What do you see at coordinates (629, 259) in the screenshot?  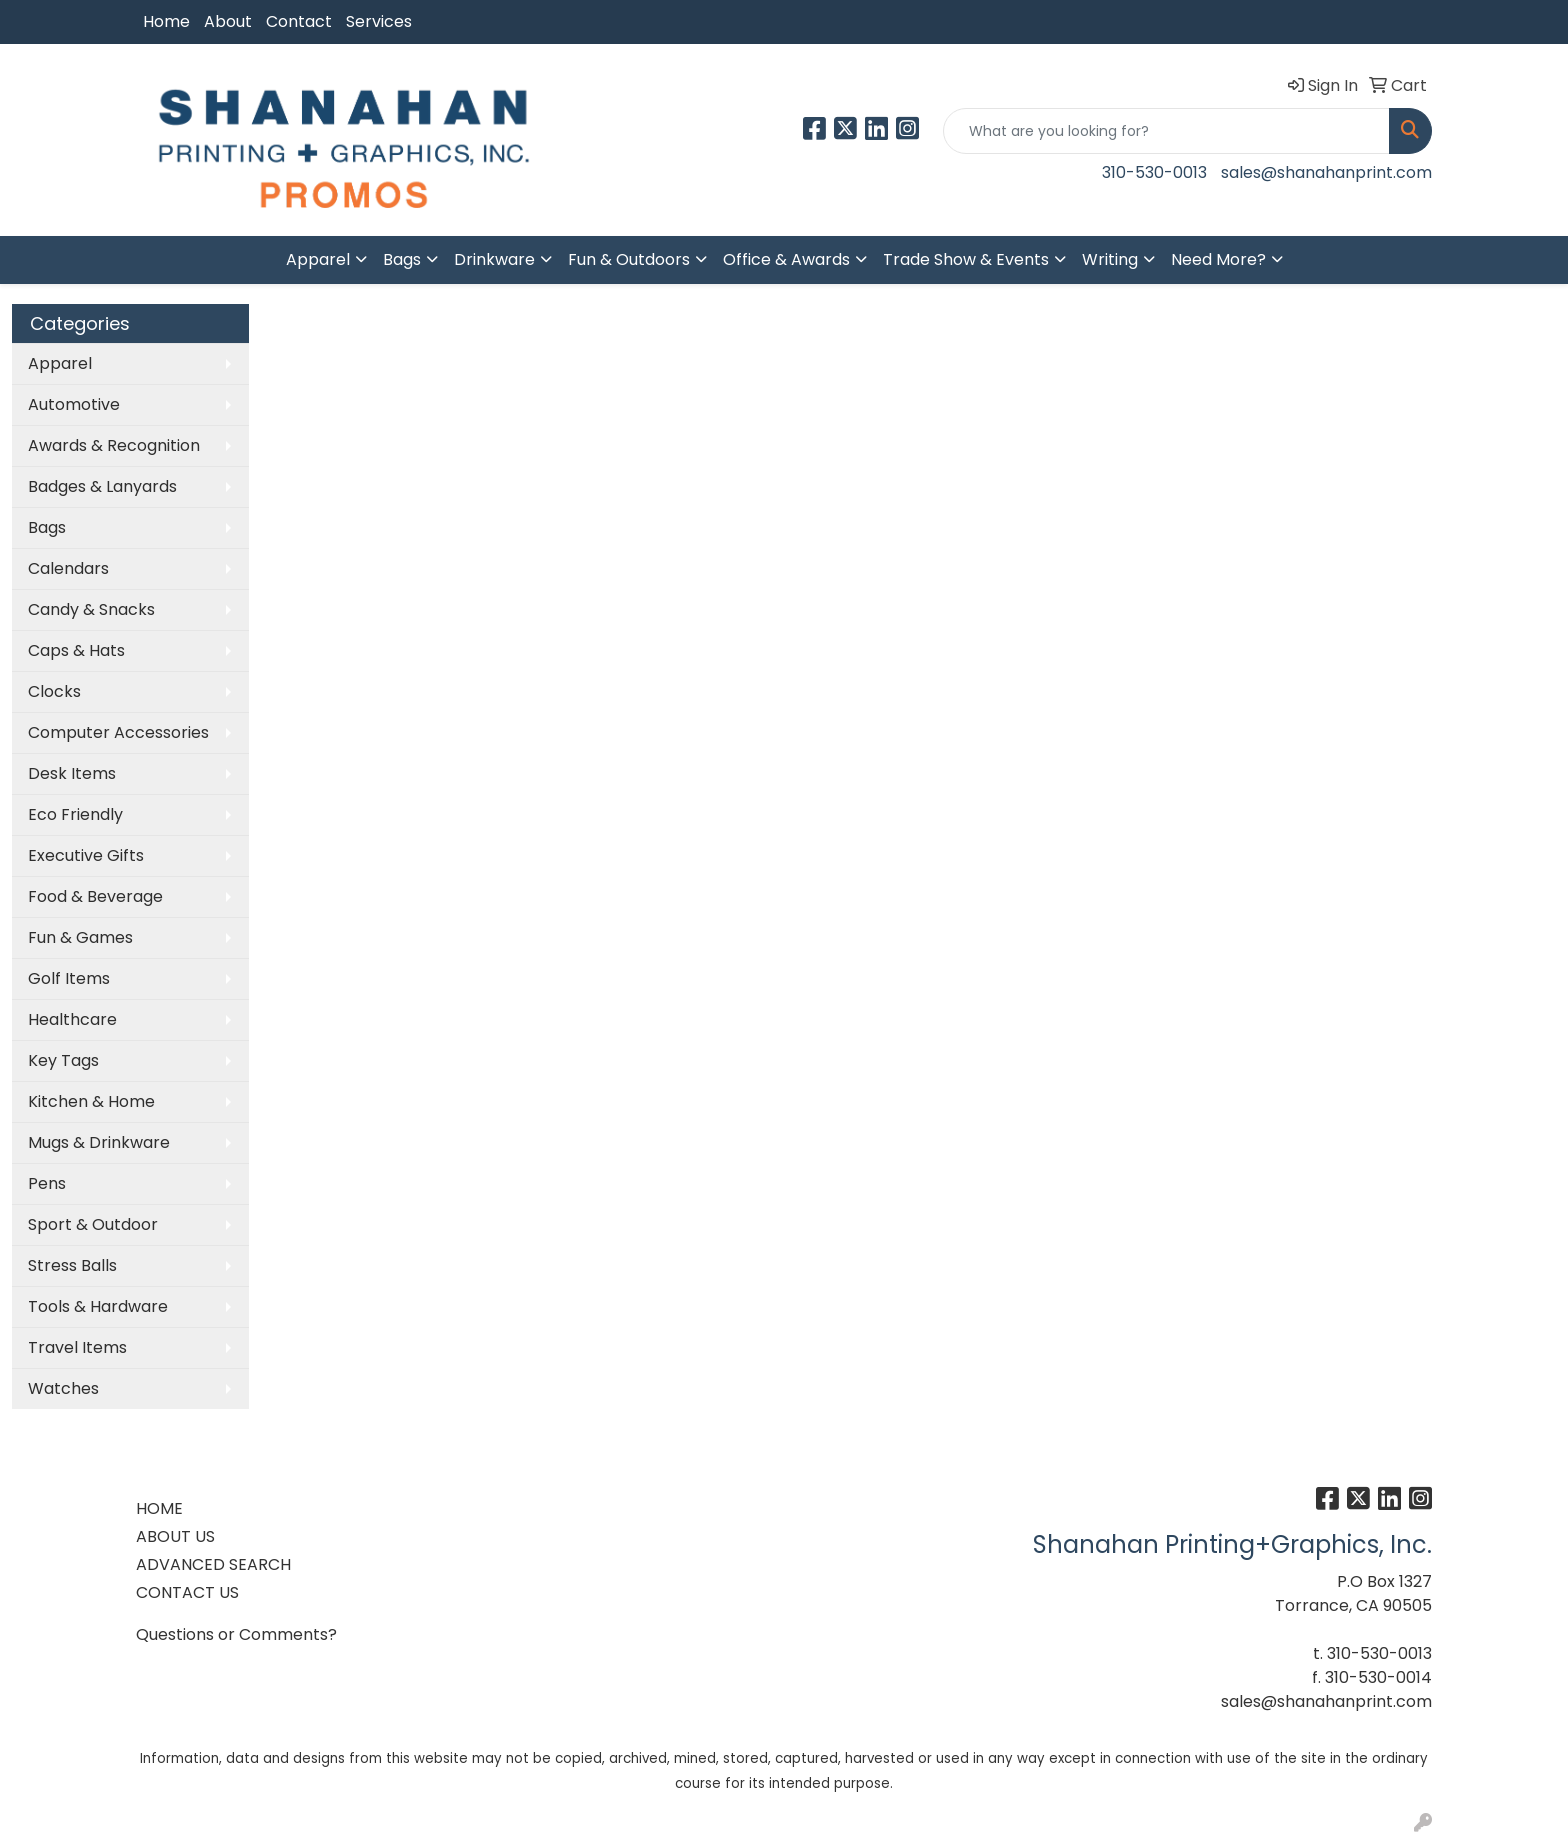 I see `Fun & Outdoors` at bounding box center [629, 259].